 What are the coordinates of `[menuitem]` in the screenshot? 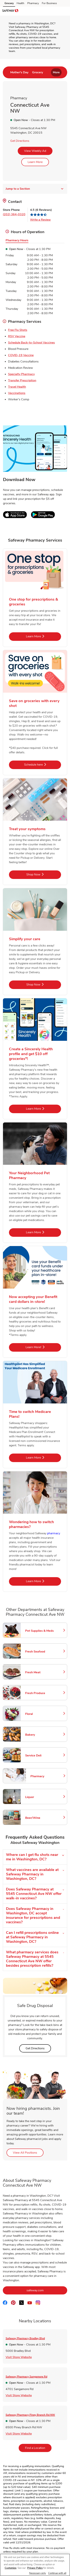 It's located at (19, 72).